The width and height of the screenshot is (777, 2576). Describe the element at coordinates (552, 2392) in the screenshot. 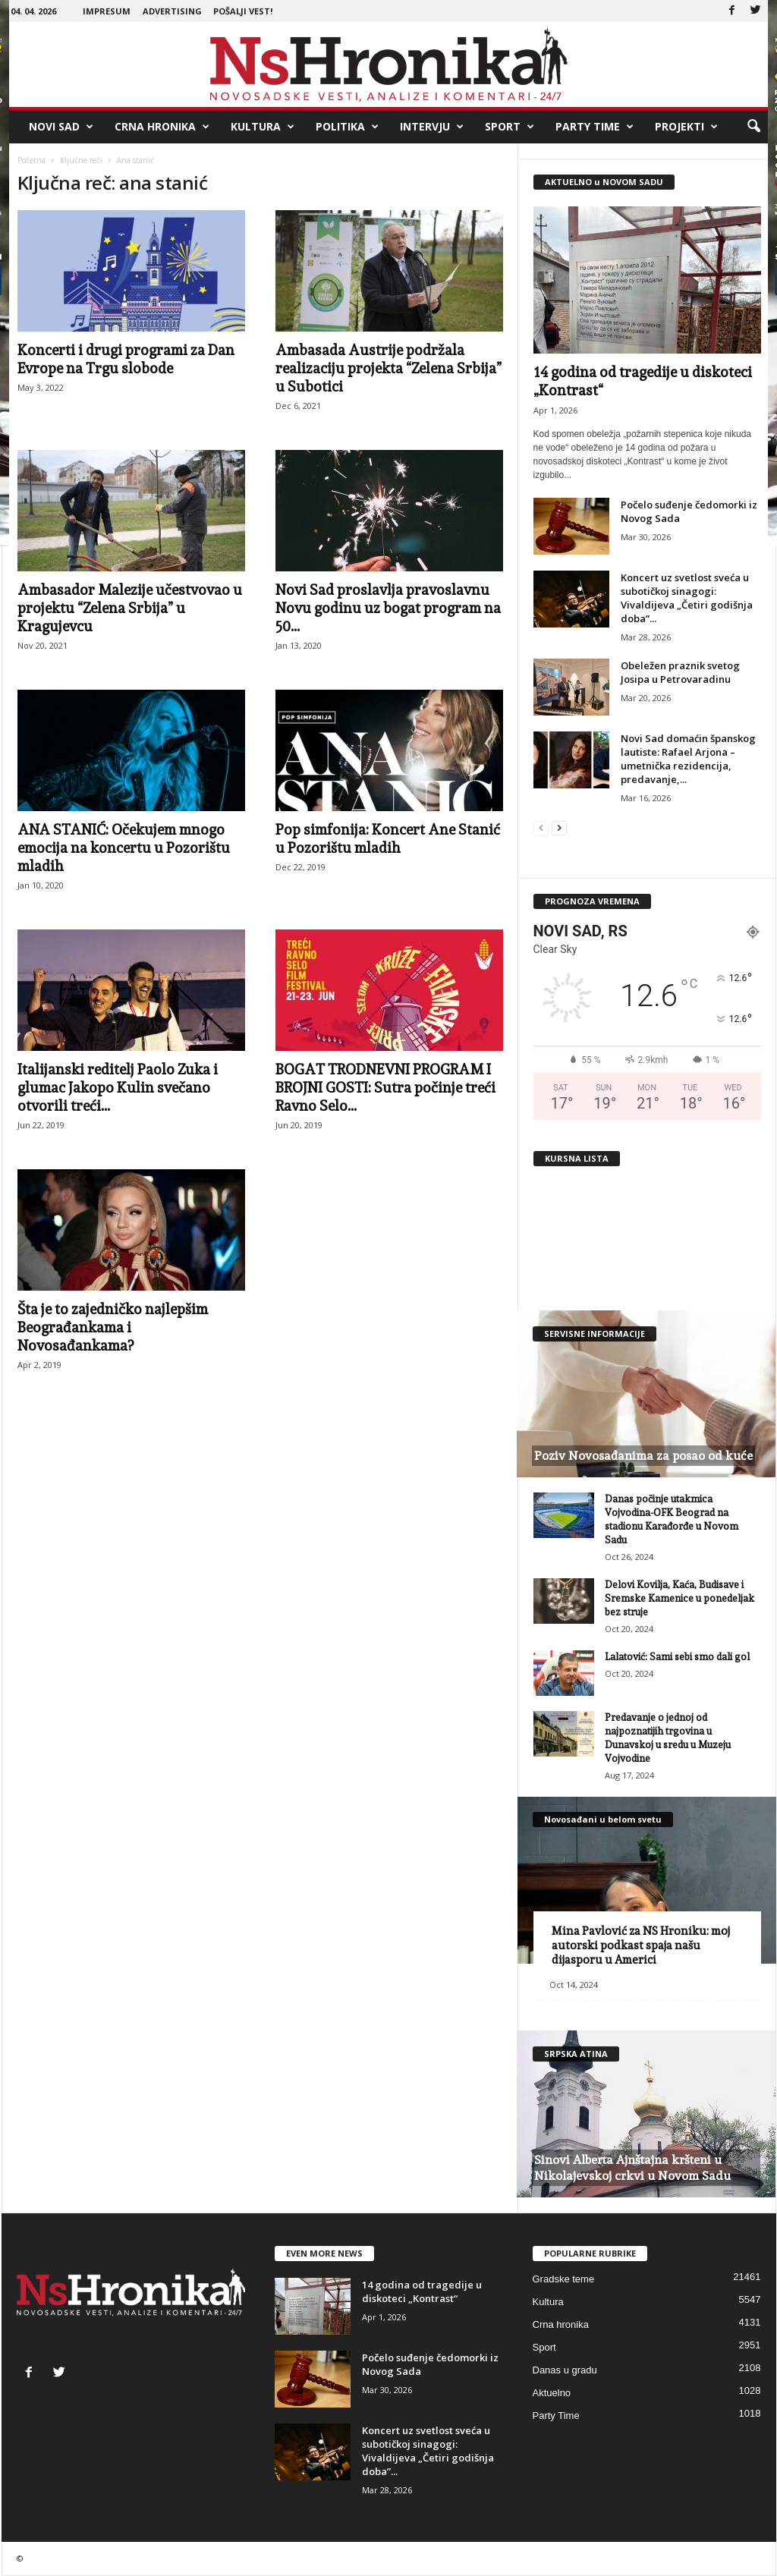

I see `Aktuelno` at that location.